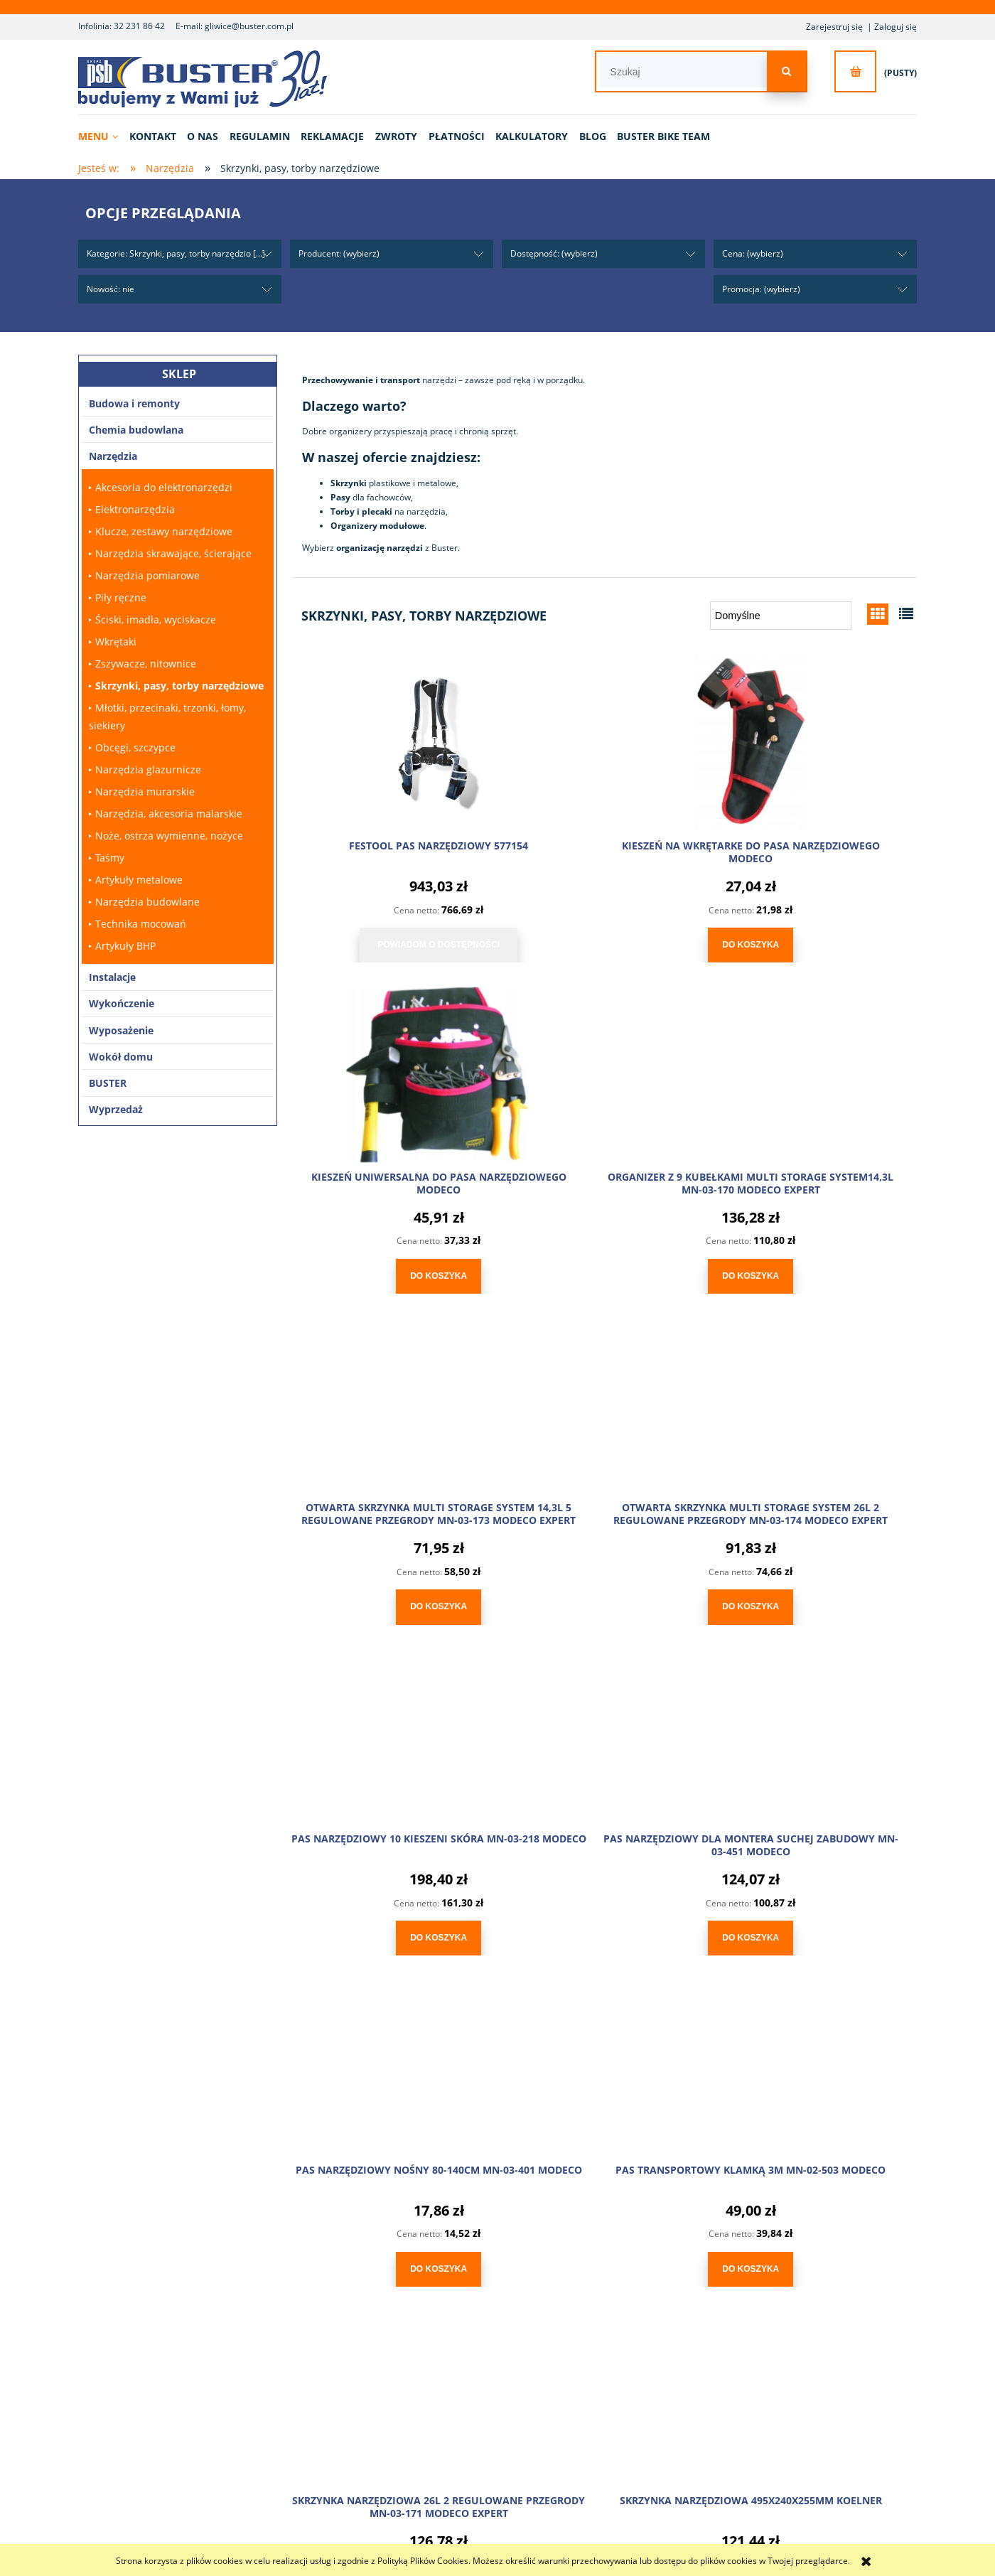 This screenshot has width=995, height=2576. Describe the element at coordinates (604, 1595) in the screenshot. I see `[Do koszyka PAS NARZĘDZIOWY DLA MONTERA SUCHEJ ZABUDOWY MN-03-451 MODECO]` at that location.